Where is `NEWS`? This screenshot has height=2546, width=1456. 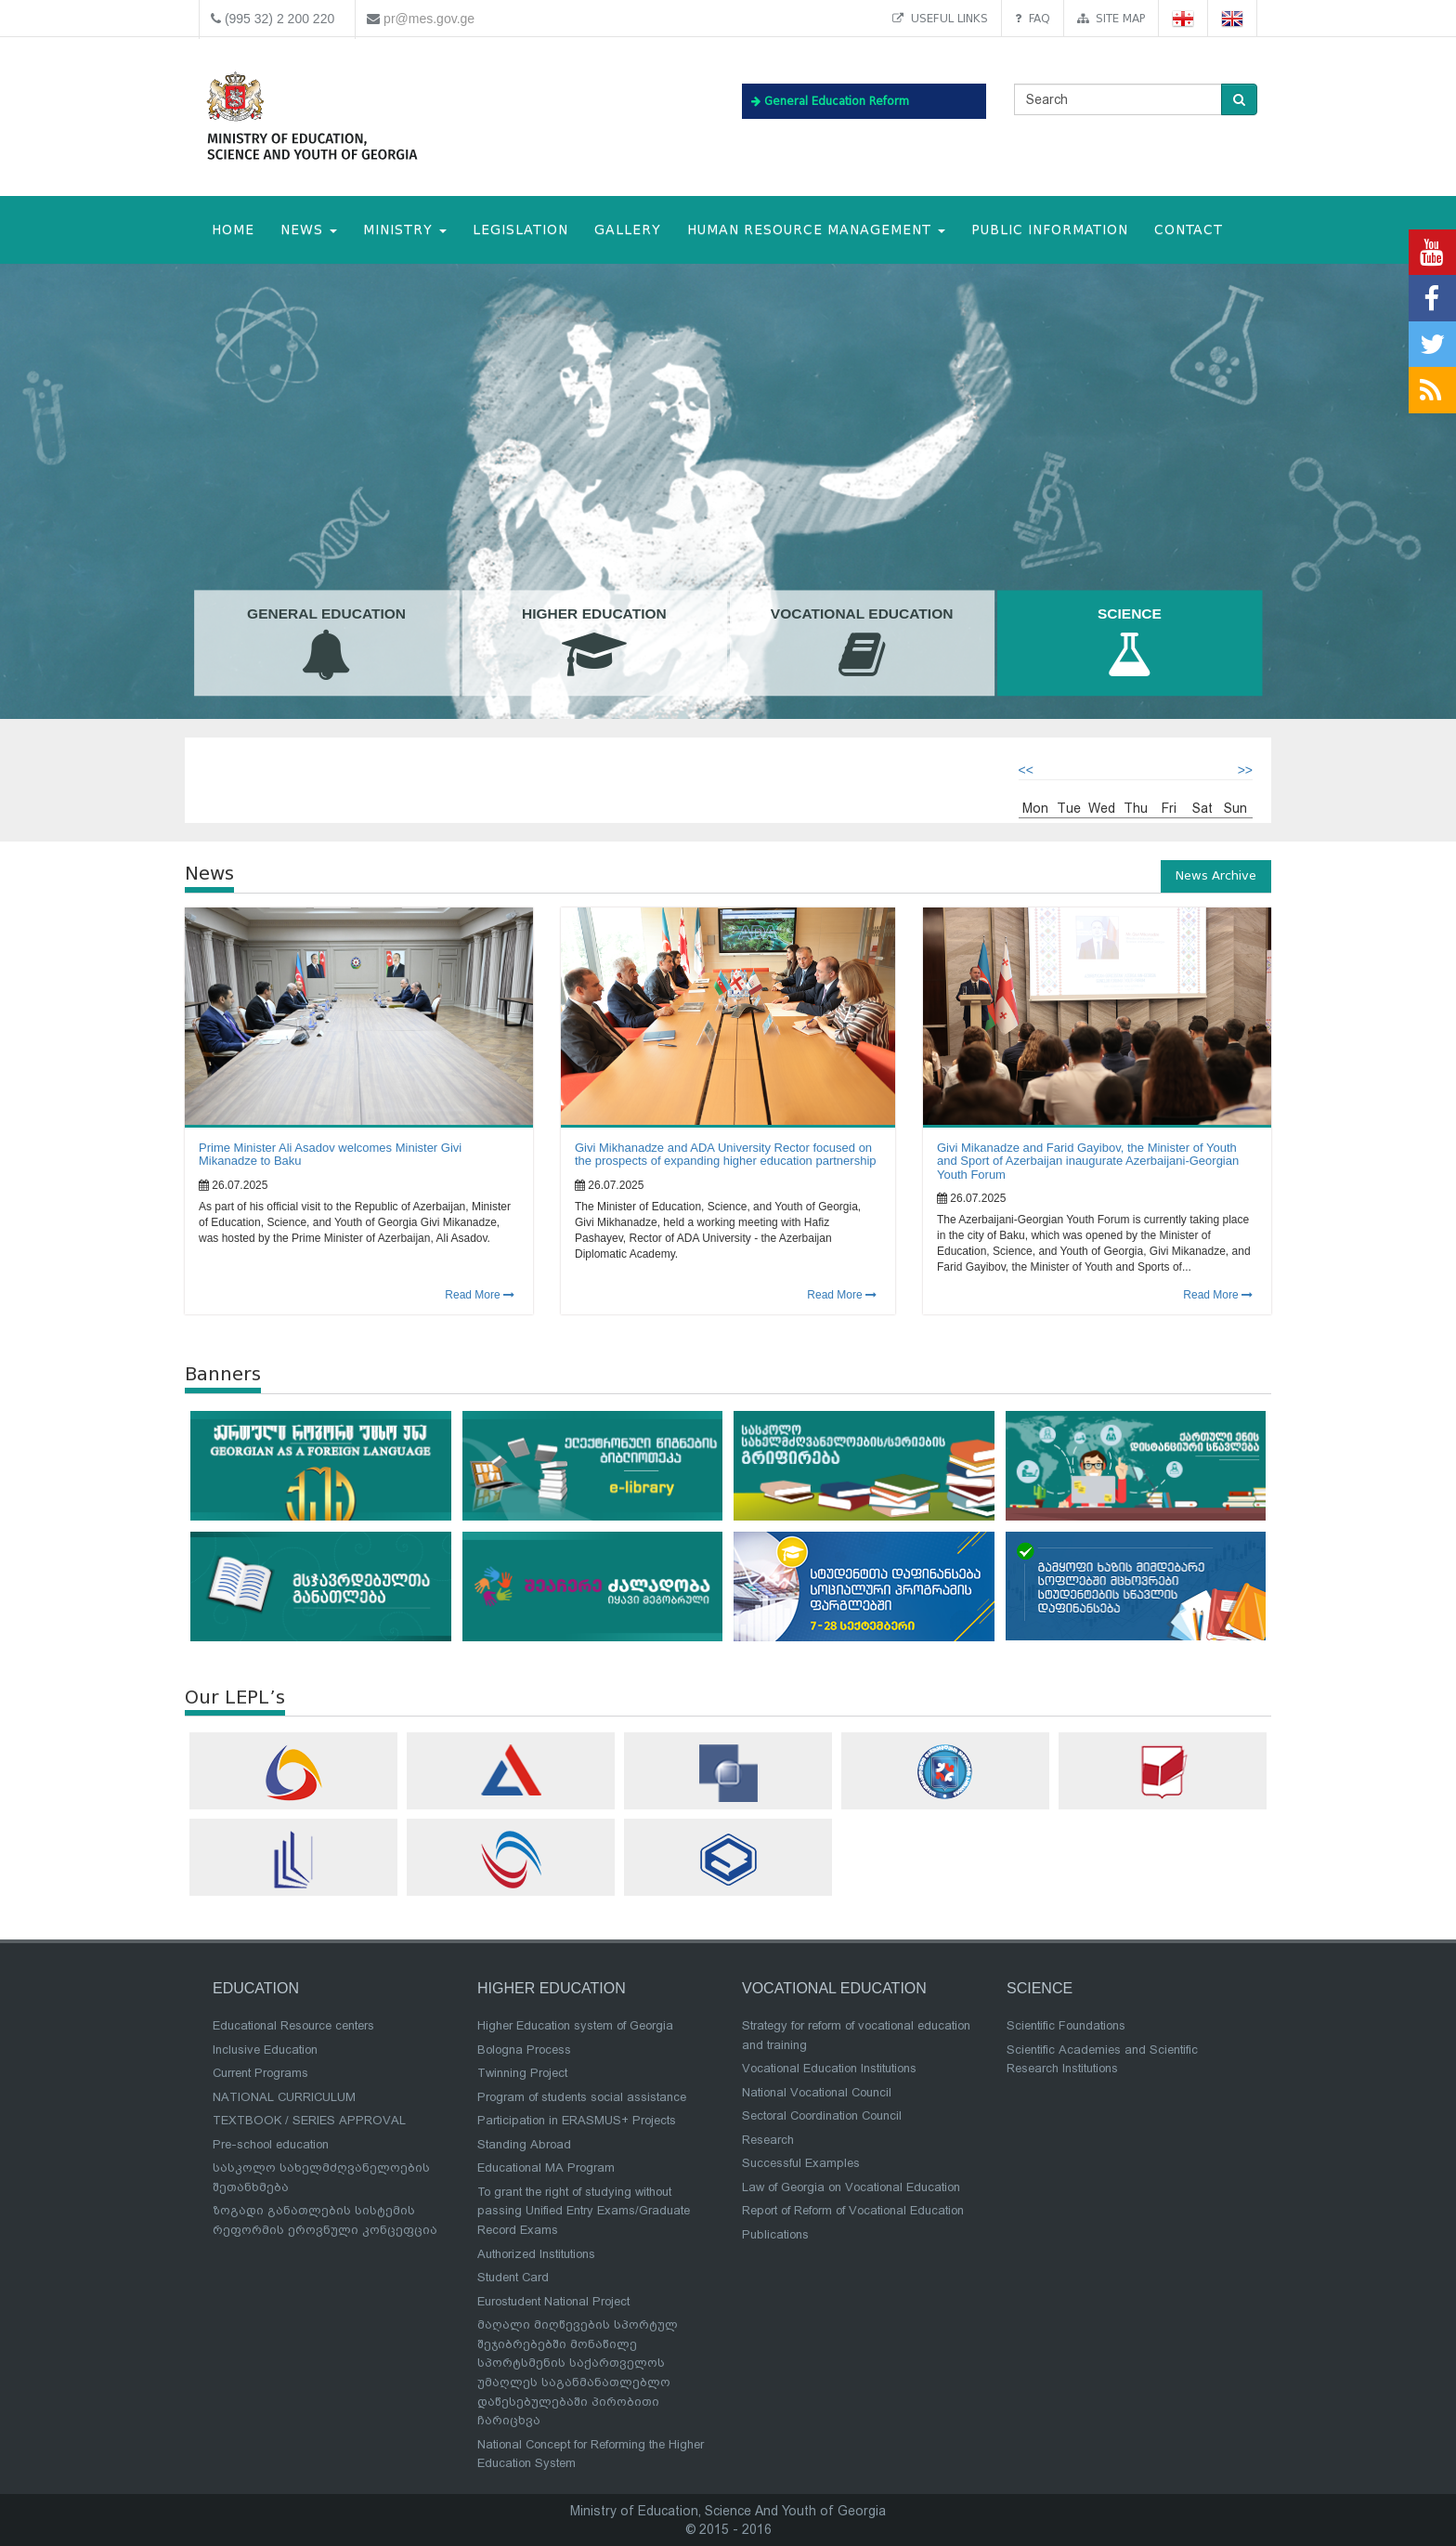
NEWS is located at coordinates (308, 230).